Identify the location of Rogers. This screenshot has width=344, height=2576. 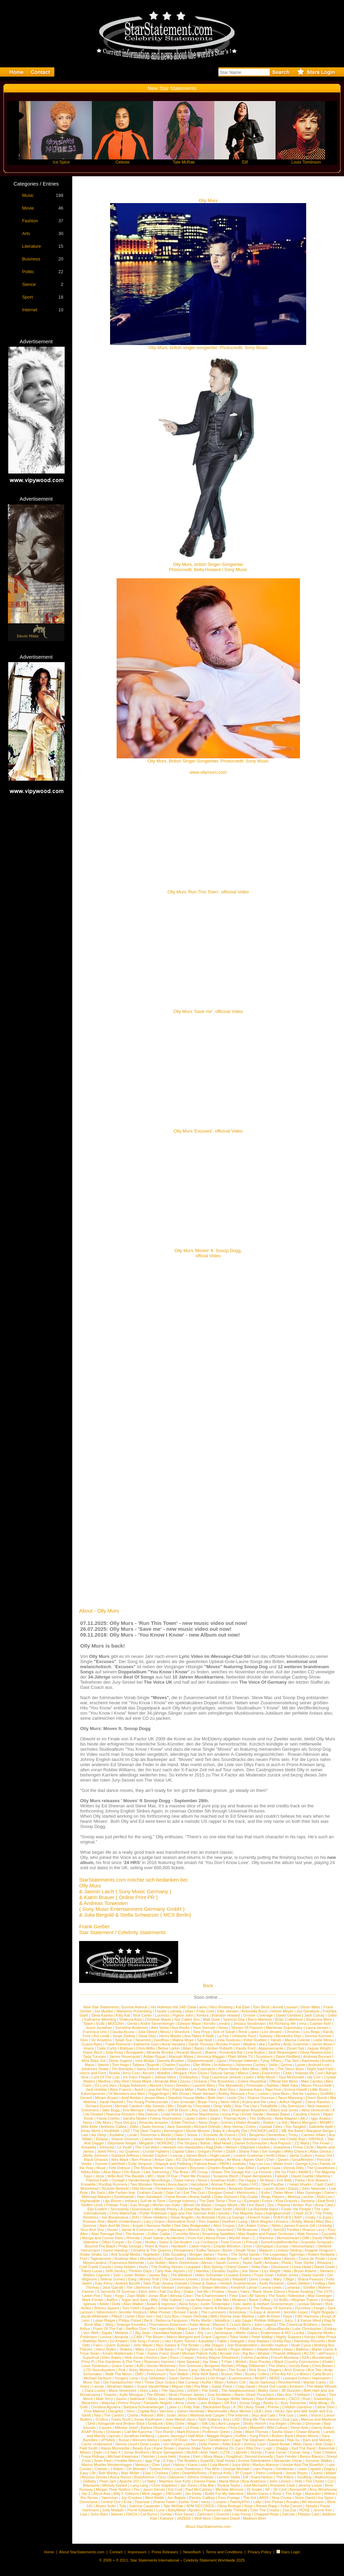
(275, 2370).